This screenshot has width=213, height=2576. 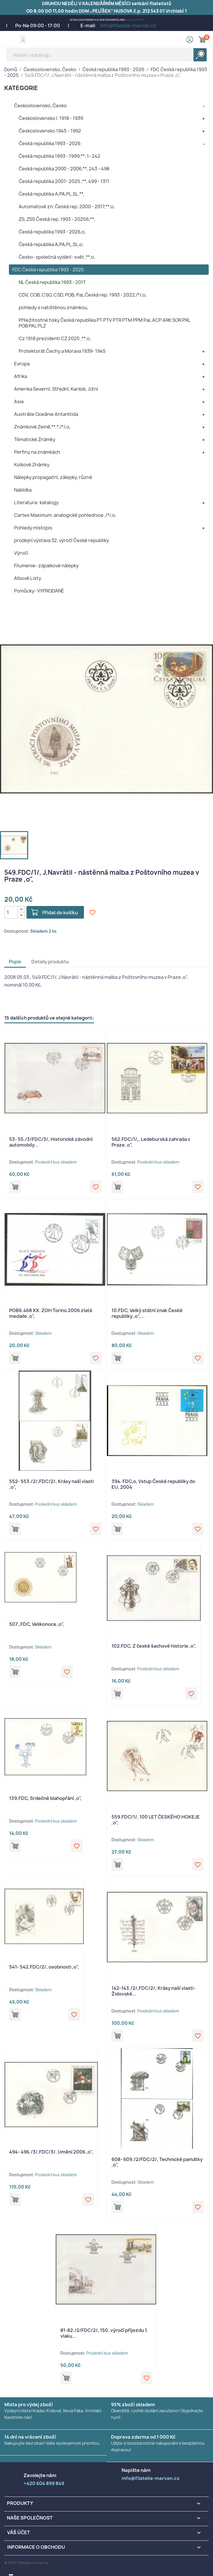 I want to click on 142-143./2/,FDC/2/, Krásy naší vlasti- Židovské..., so click(x=153, y=1991).